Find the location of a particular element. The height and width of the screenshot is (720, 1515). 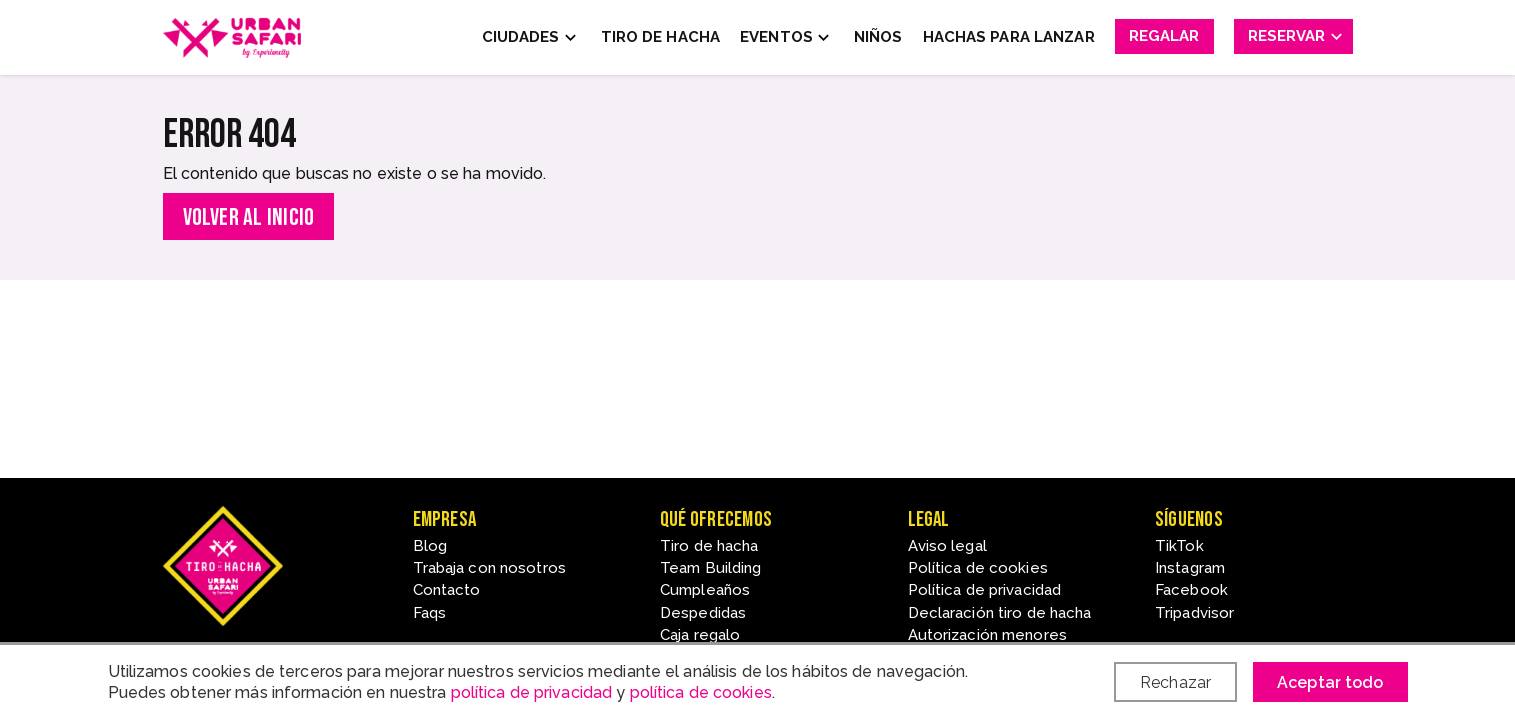

TikTok is located at coordinates (1179, 546).